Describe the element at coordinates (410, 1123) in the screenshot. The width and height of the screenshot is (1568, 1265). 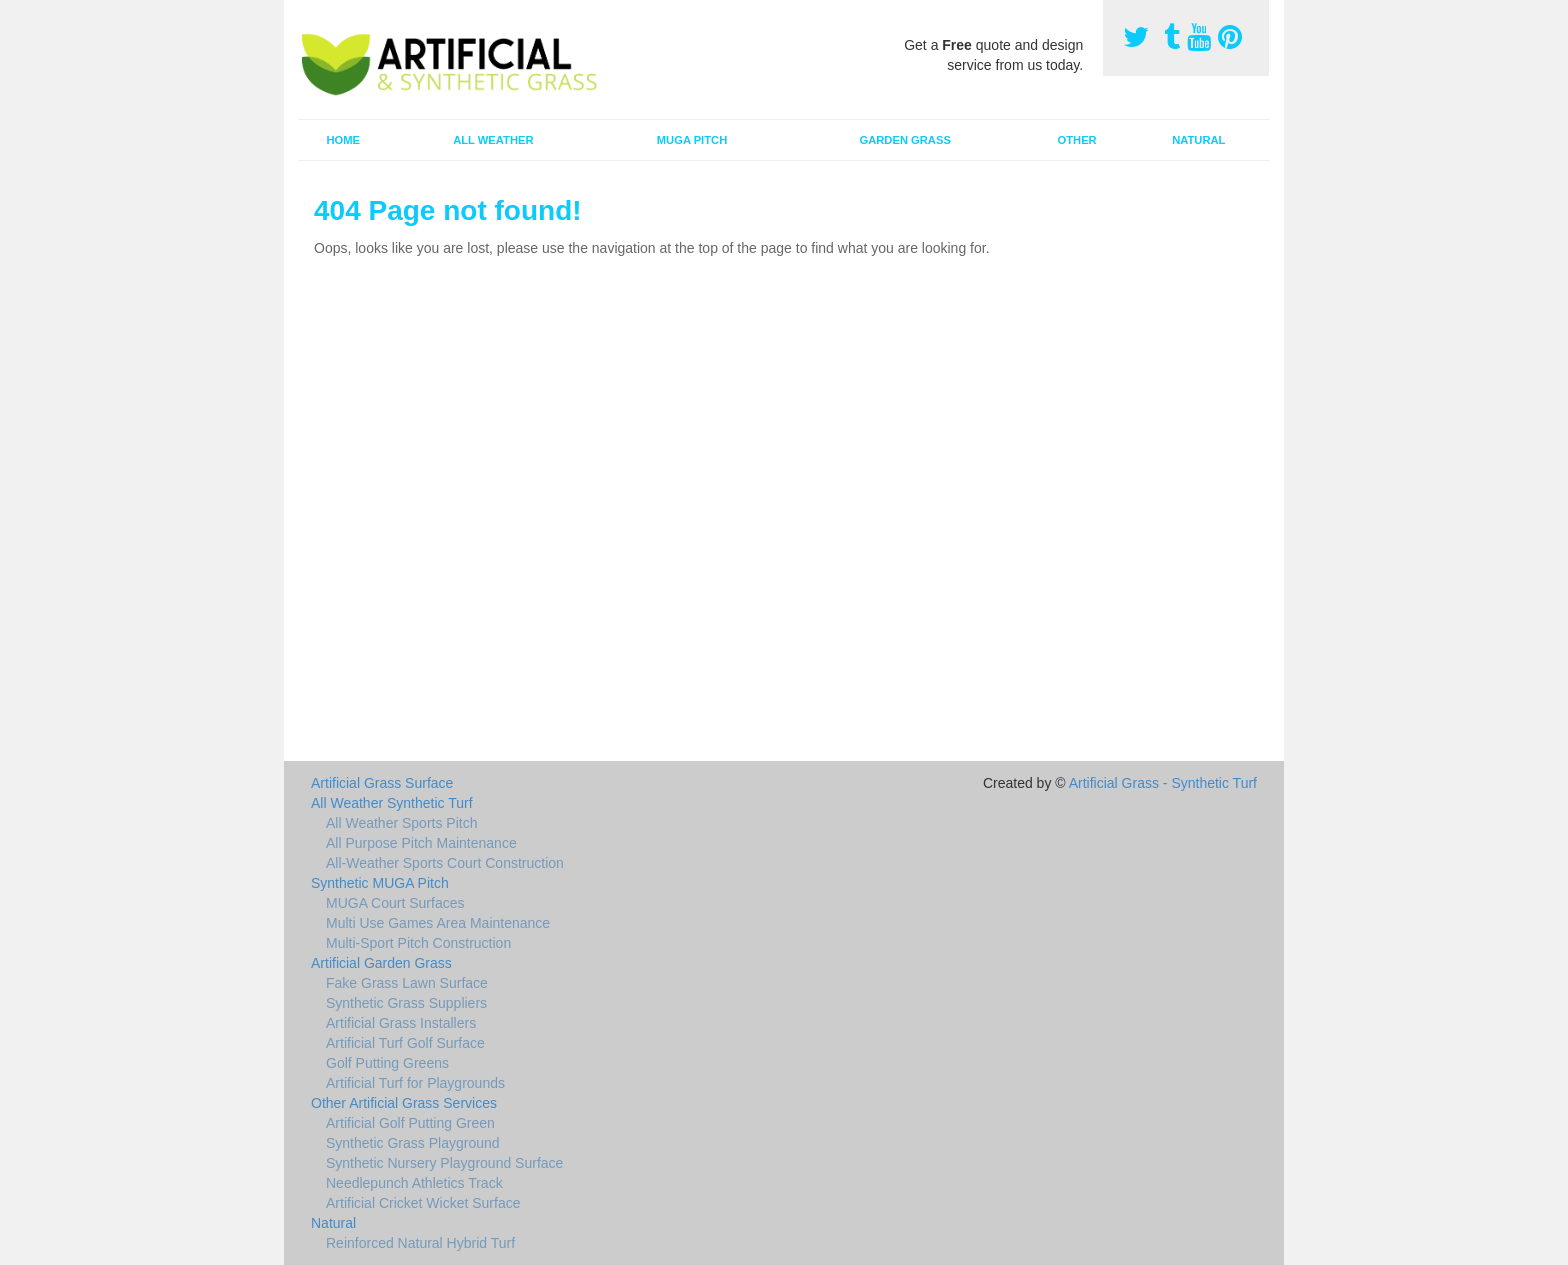
I see `Artificial Golf Putting Green` at that location.